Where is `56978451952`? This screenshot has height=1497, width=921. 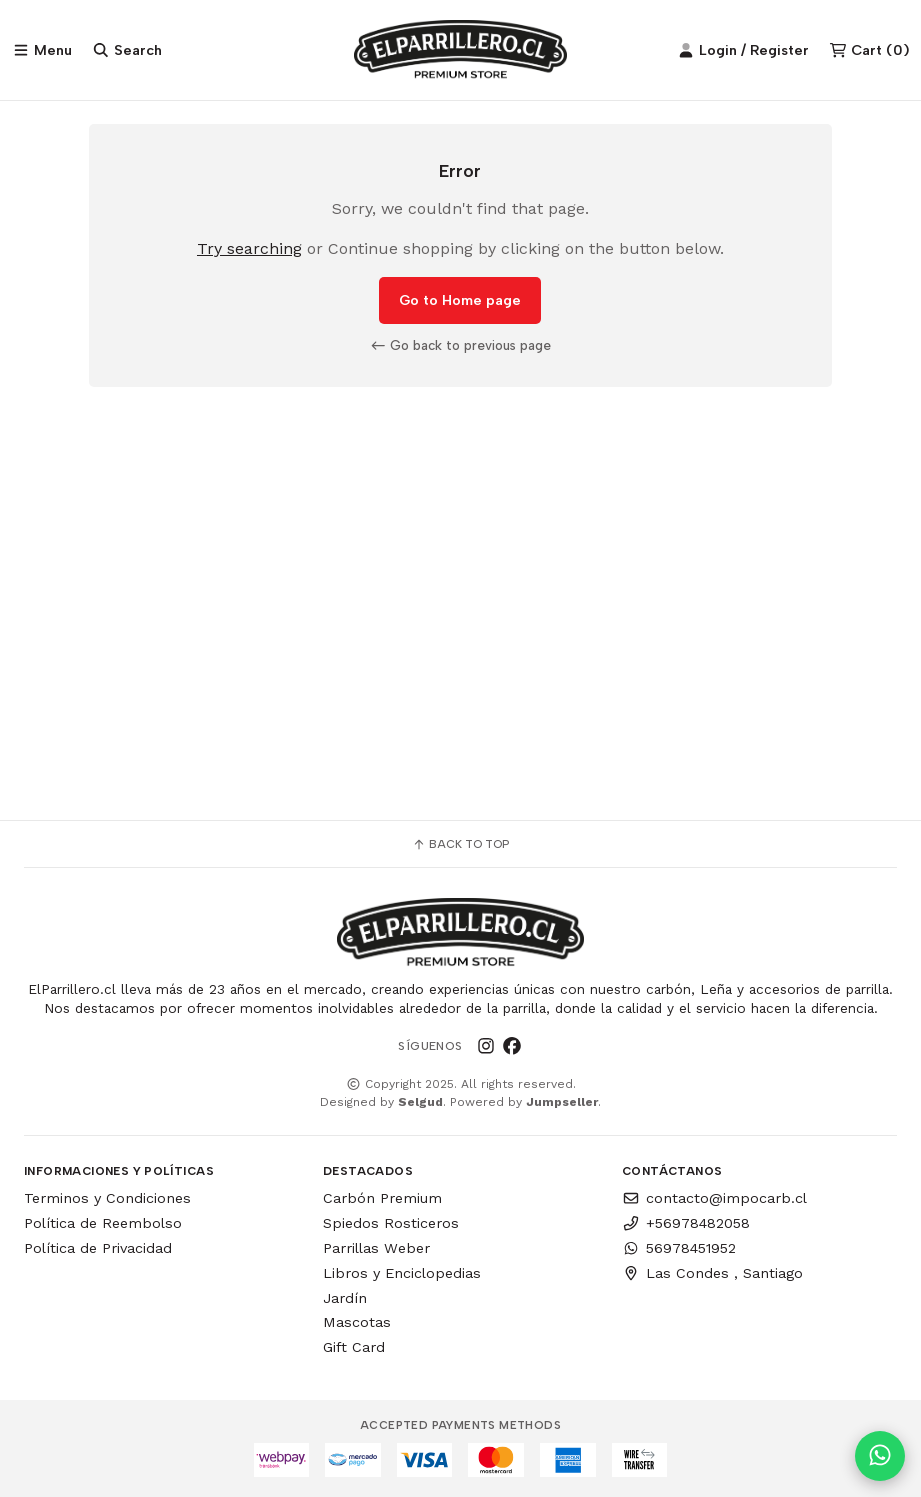 56978451952 is located at coordinates (679, 1248).